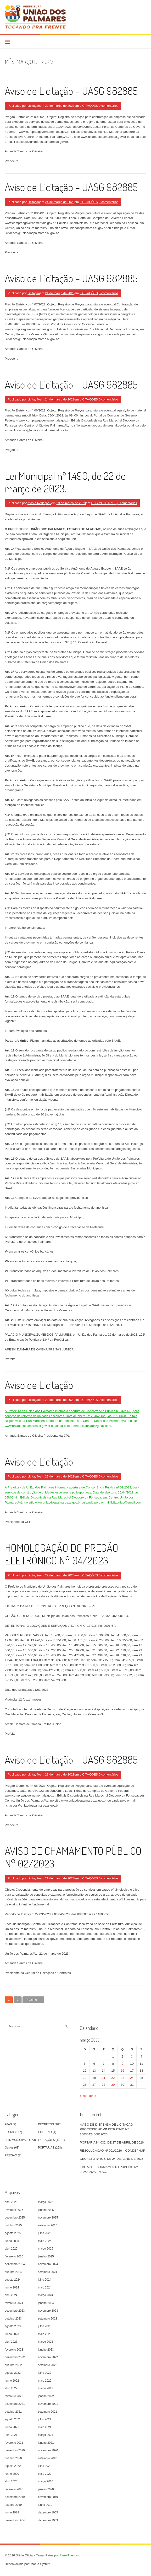 Image resolution: width=151 pixels, height=2576 pixels. Describe the element at coordinates (122, 2063) in the screenshot. I see `9 [Posts publicados em 9 de March de 2023]` at that location.